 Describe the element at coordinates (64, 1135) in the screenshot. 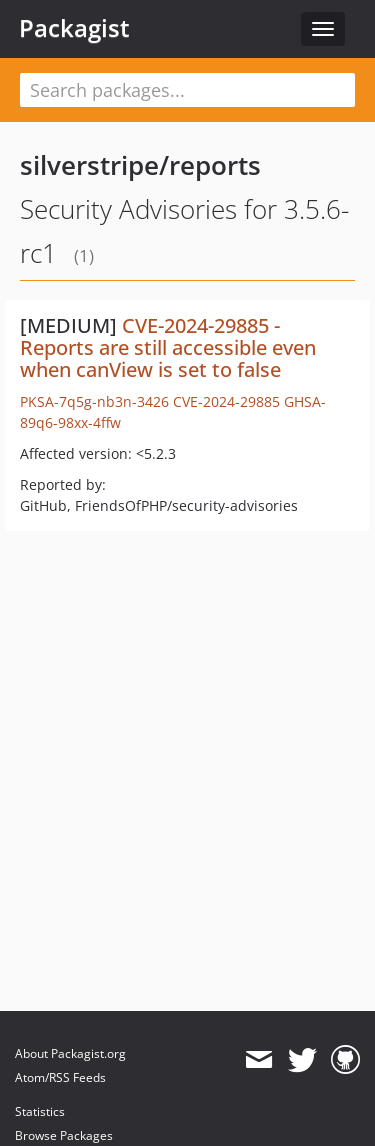

I see `Browse Packages` at that location.